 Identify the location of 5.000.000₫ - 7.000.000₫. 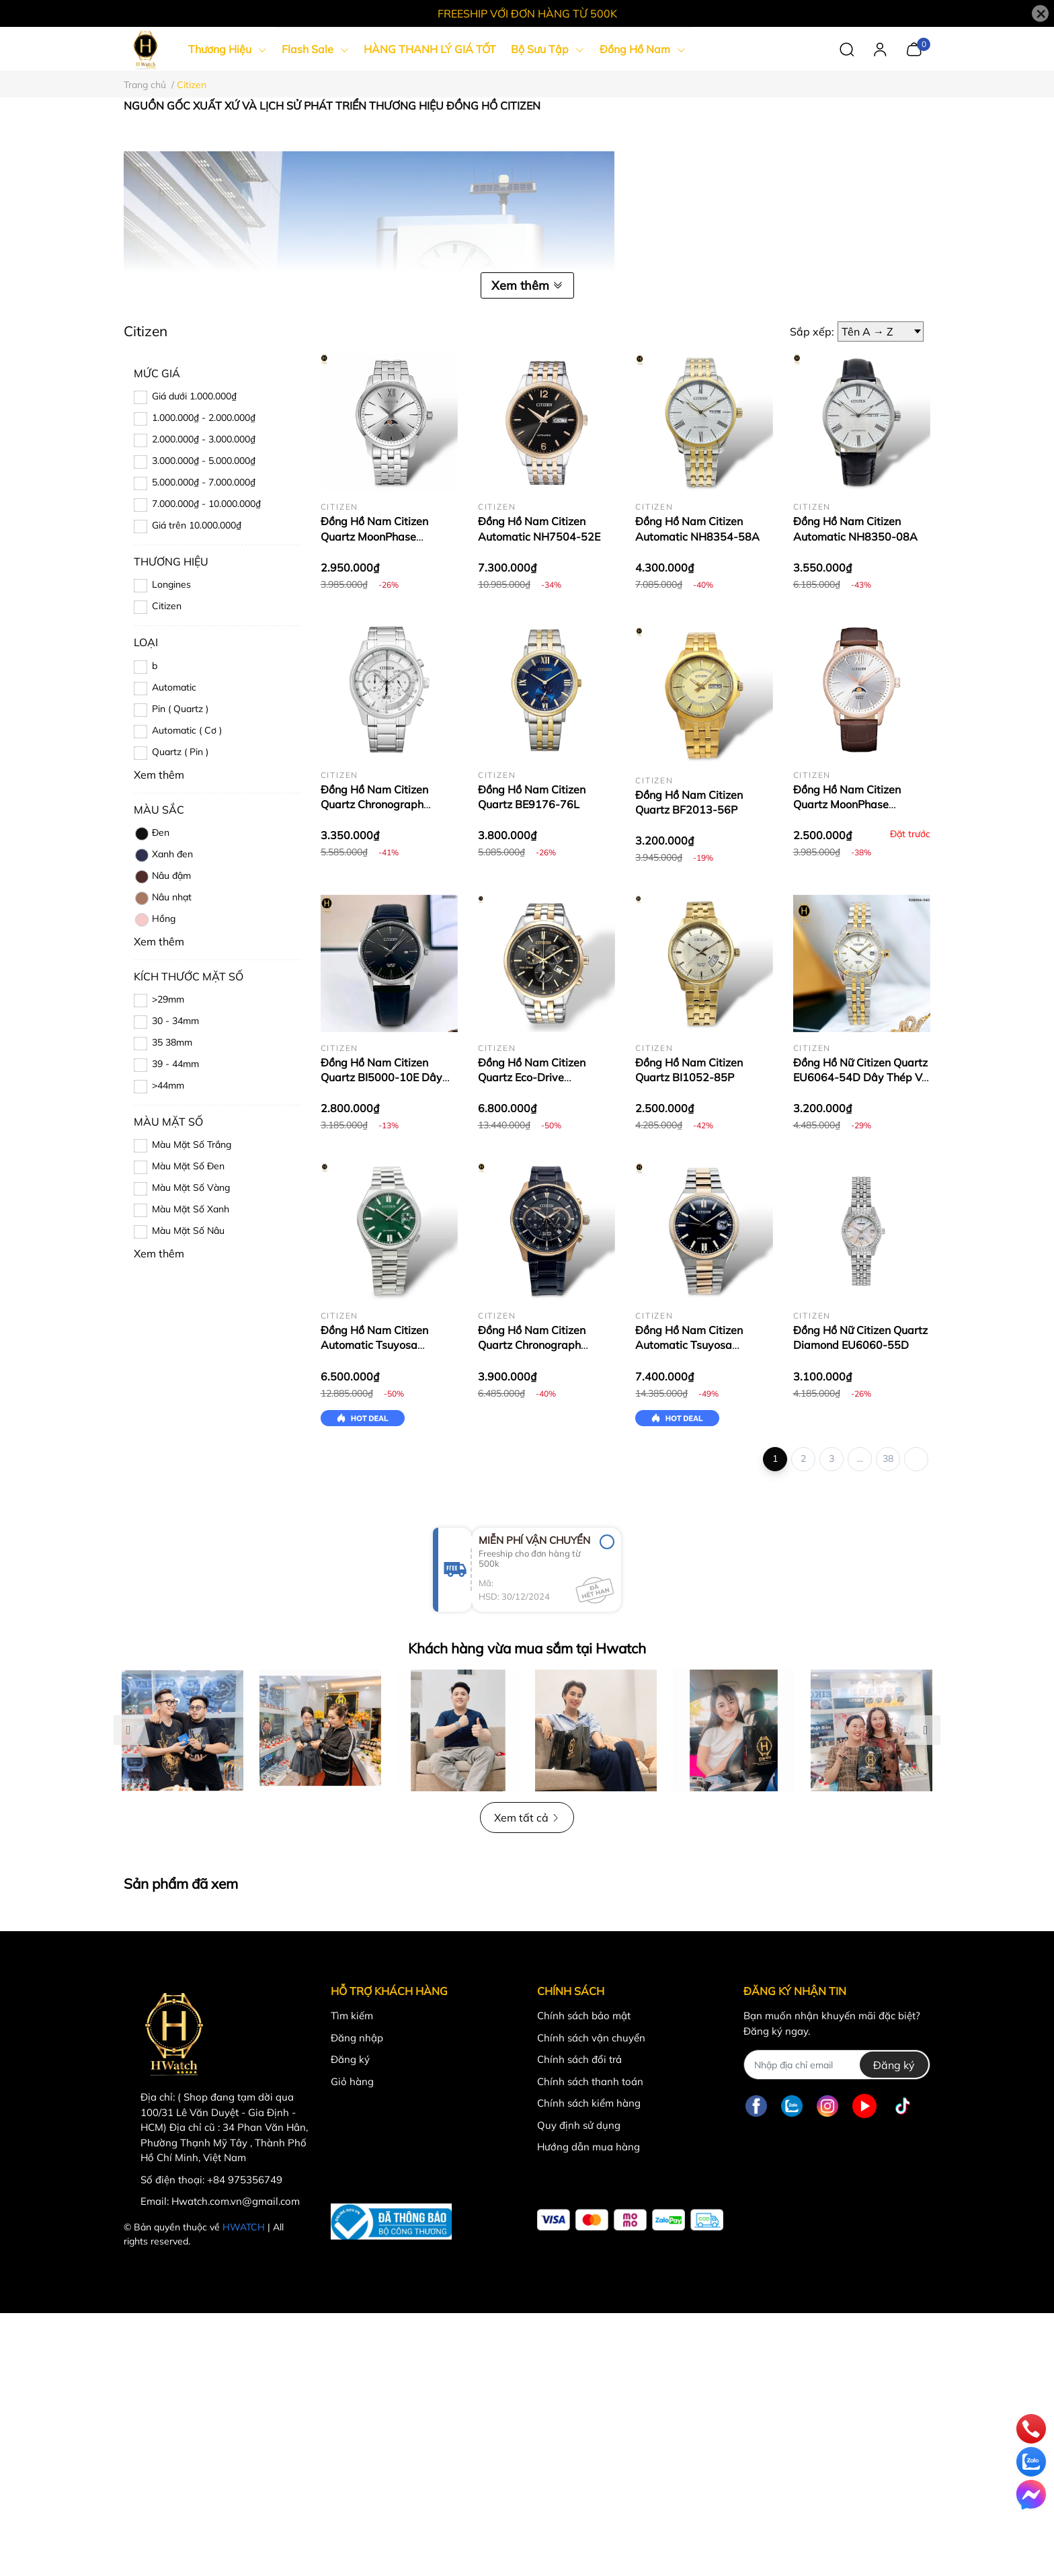
(203, 482).